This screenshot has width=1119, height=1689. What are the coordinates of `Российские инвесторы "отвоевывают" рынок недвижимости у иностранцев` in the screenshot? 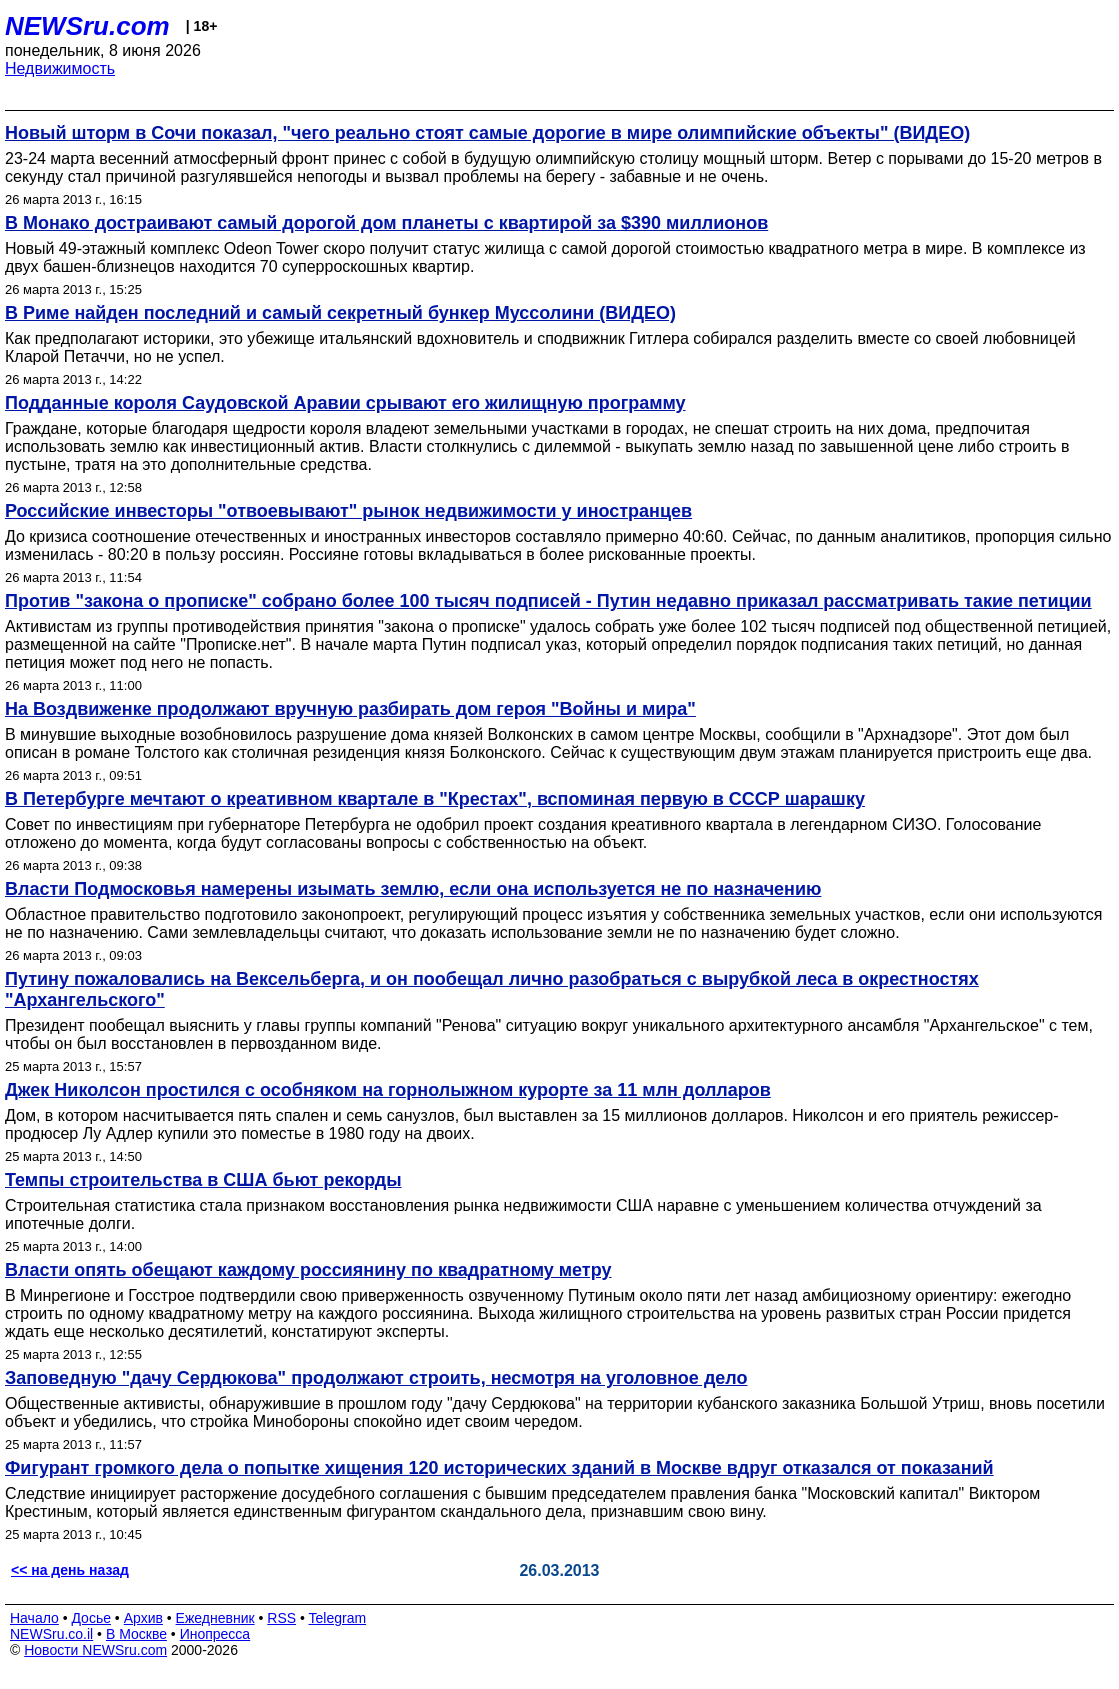 It's located at (348, 511).